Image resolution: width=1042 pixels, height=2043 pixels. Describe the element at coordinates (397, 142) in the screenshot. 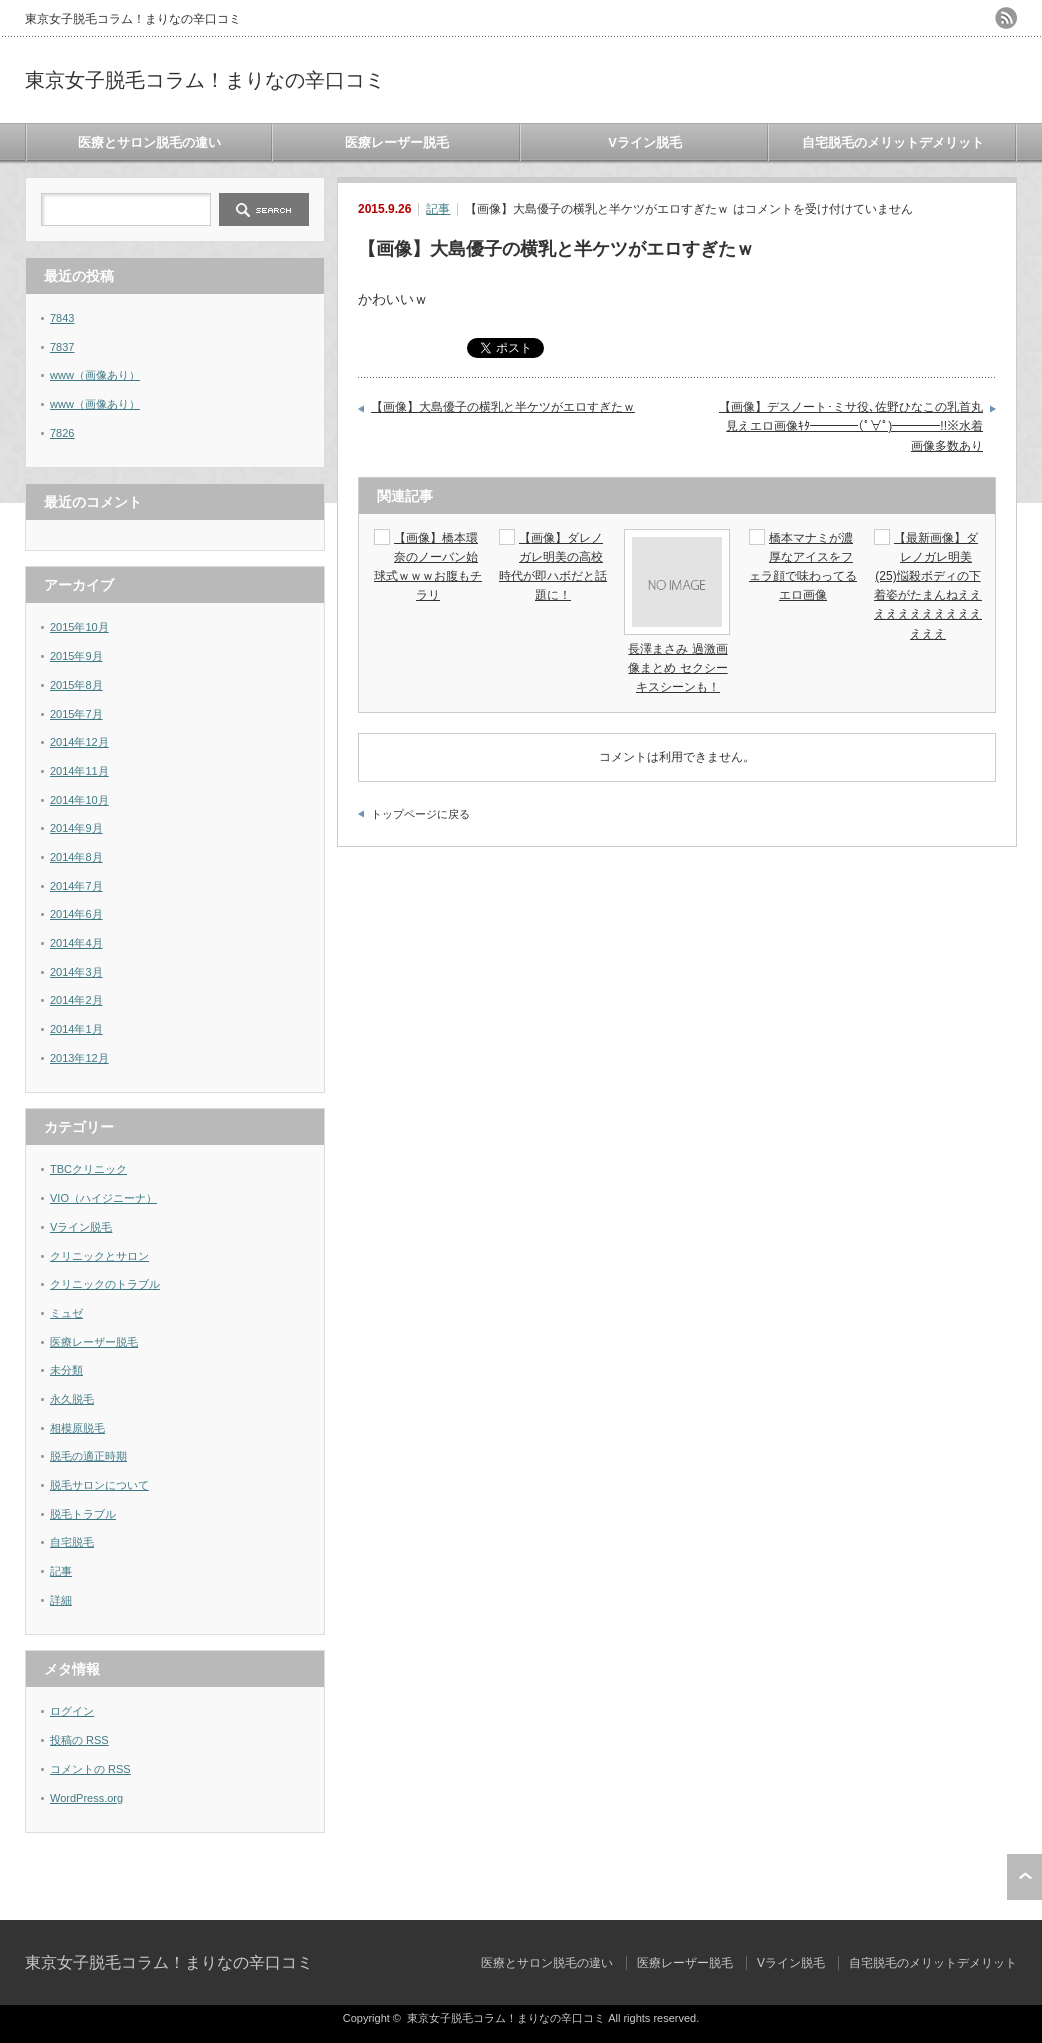

I see `医療レーザー脱毛` at that location.